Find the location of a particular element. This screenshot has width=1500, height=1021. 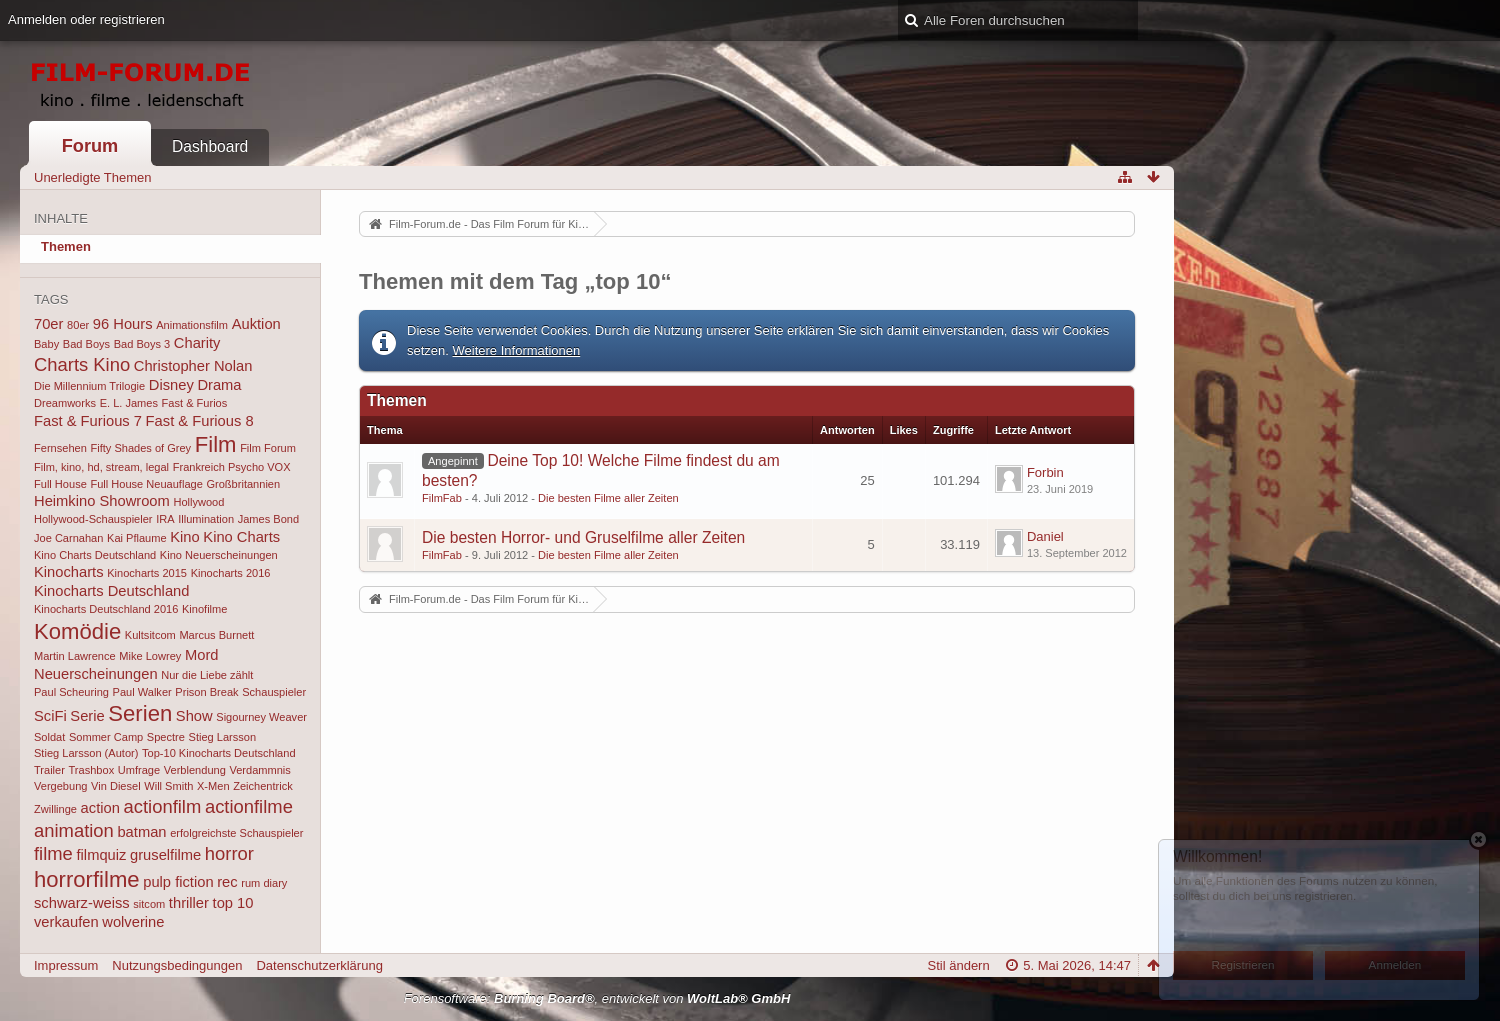

Die Millennium Trilogie is located at coordinates (89, 386).